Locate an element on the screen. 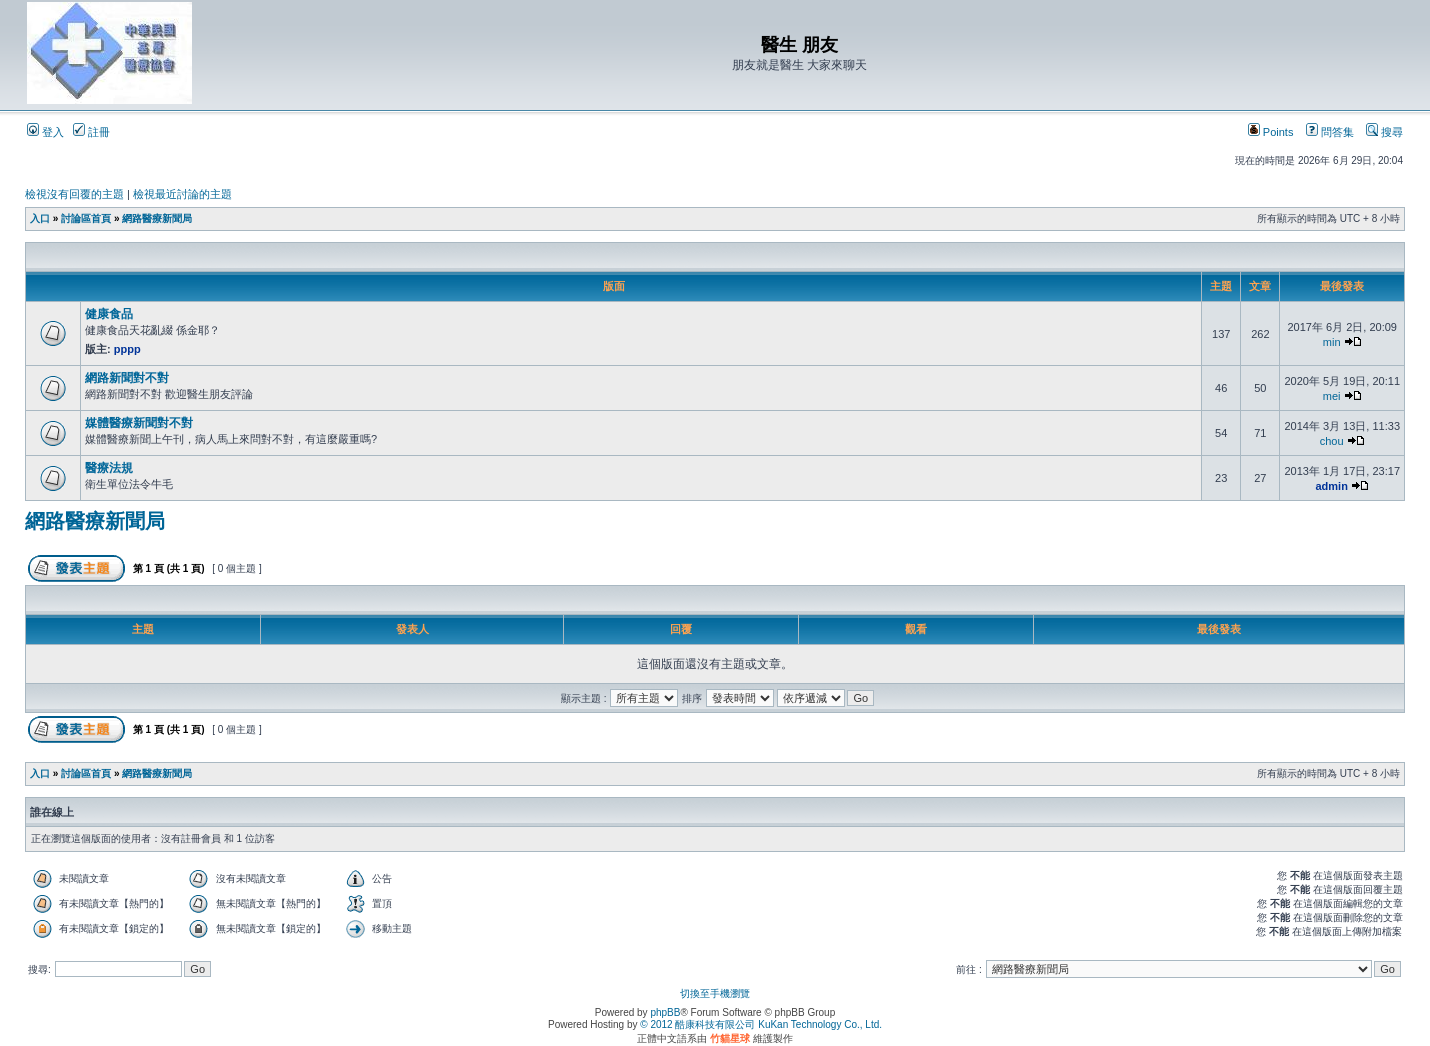 The height and width of the screenshot is (1046, 1430). 醫療法規 is located at coordinates (109, 468).